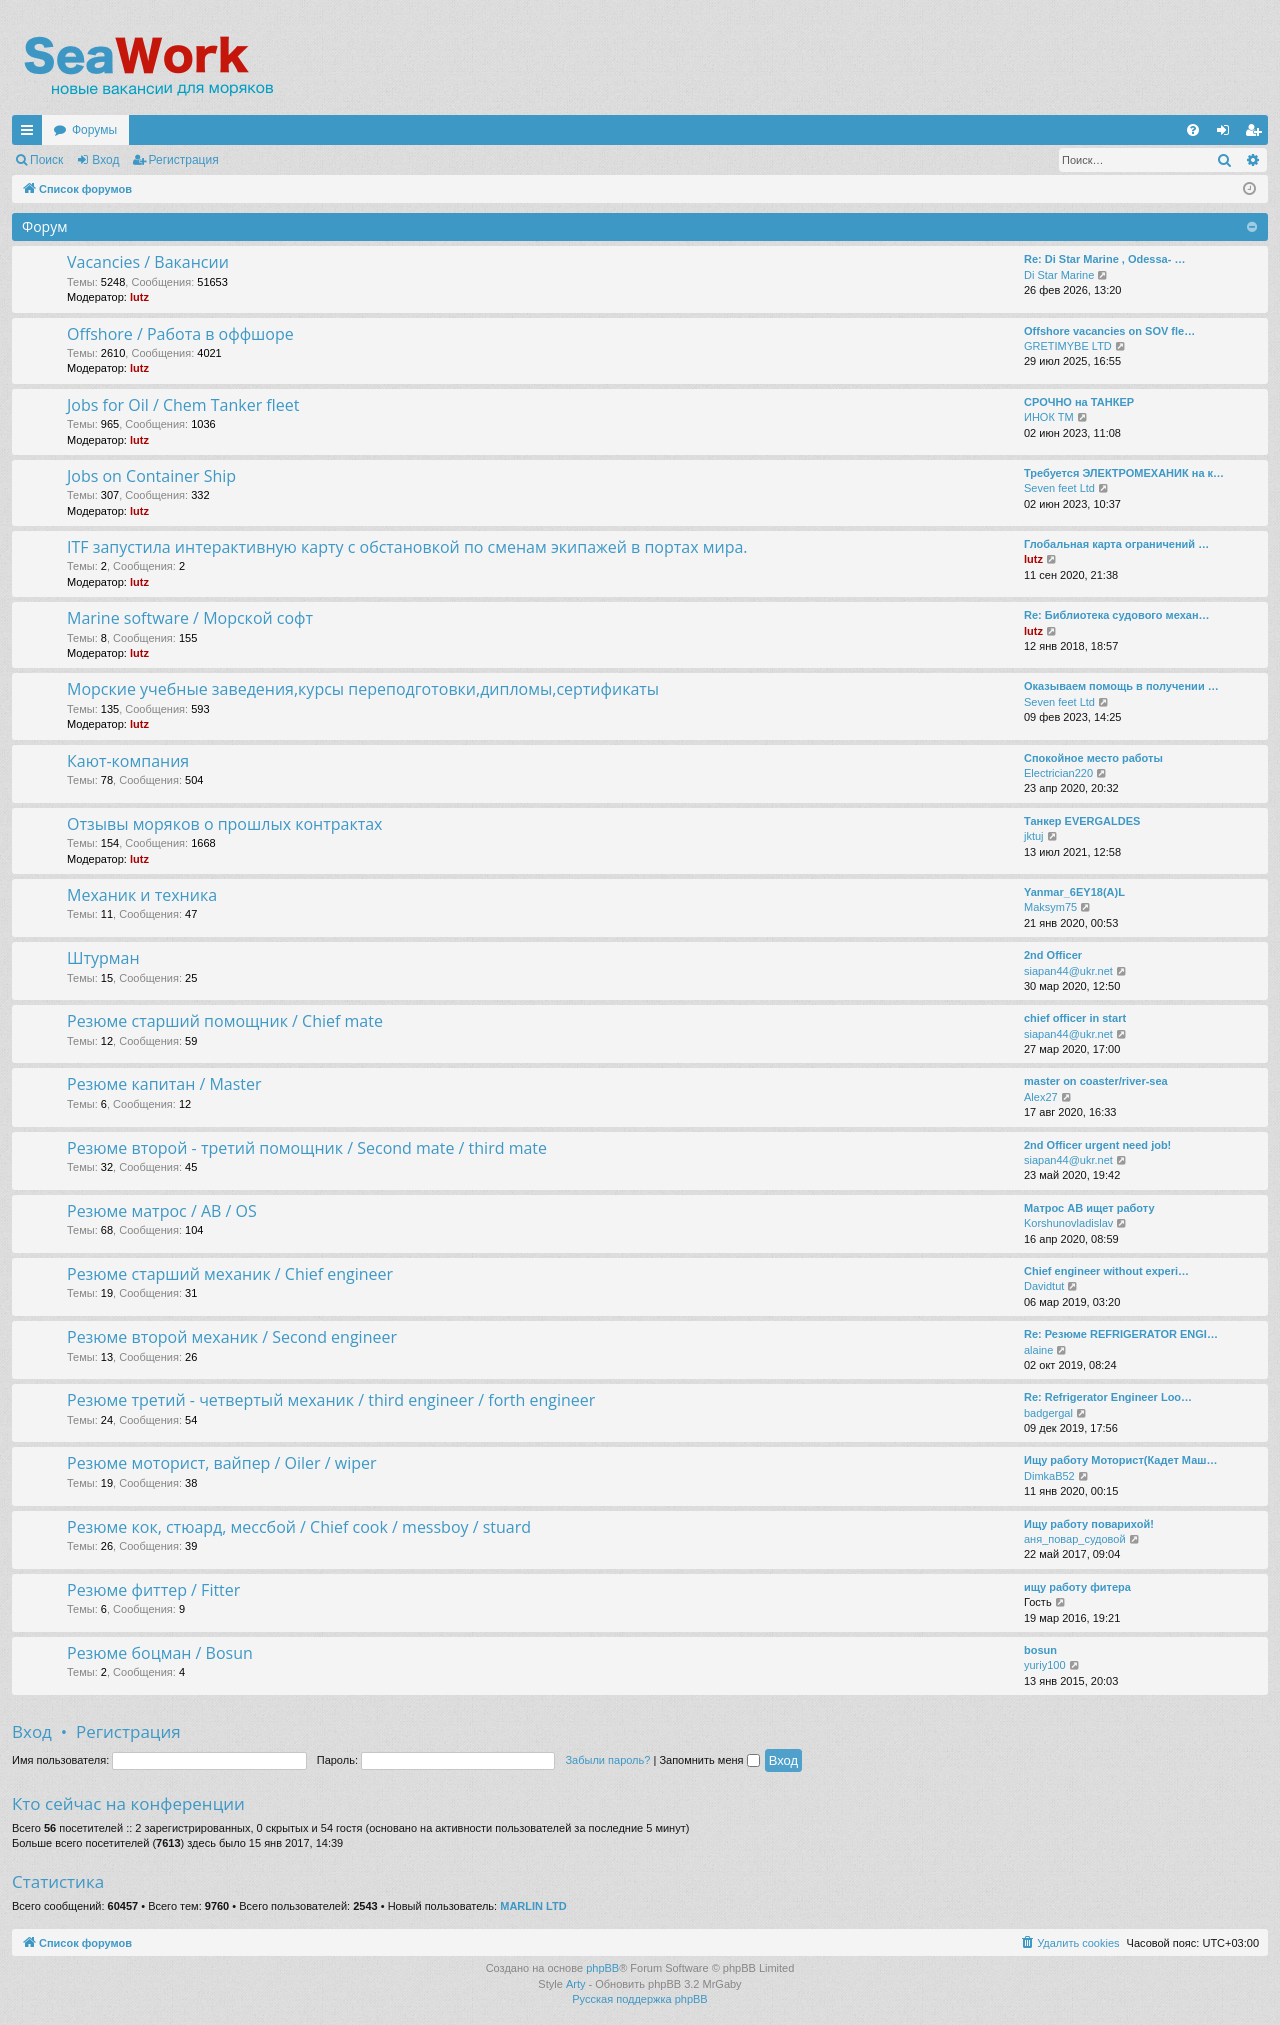 The width and height of the screenshot is (1280, 2025). Describe the element at coordinates (1048, 1413) in the screenshot. I see `badgergal` at that location.